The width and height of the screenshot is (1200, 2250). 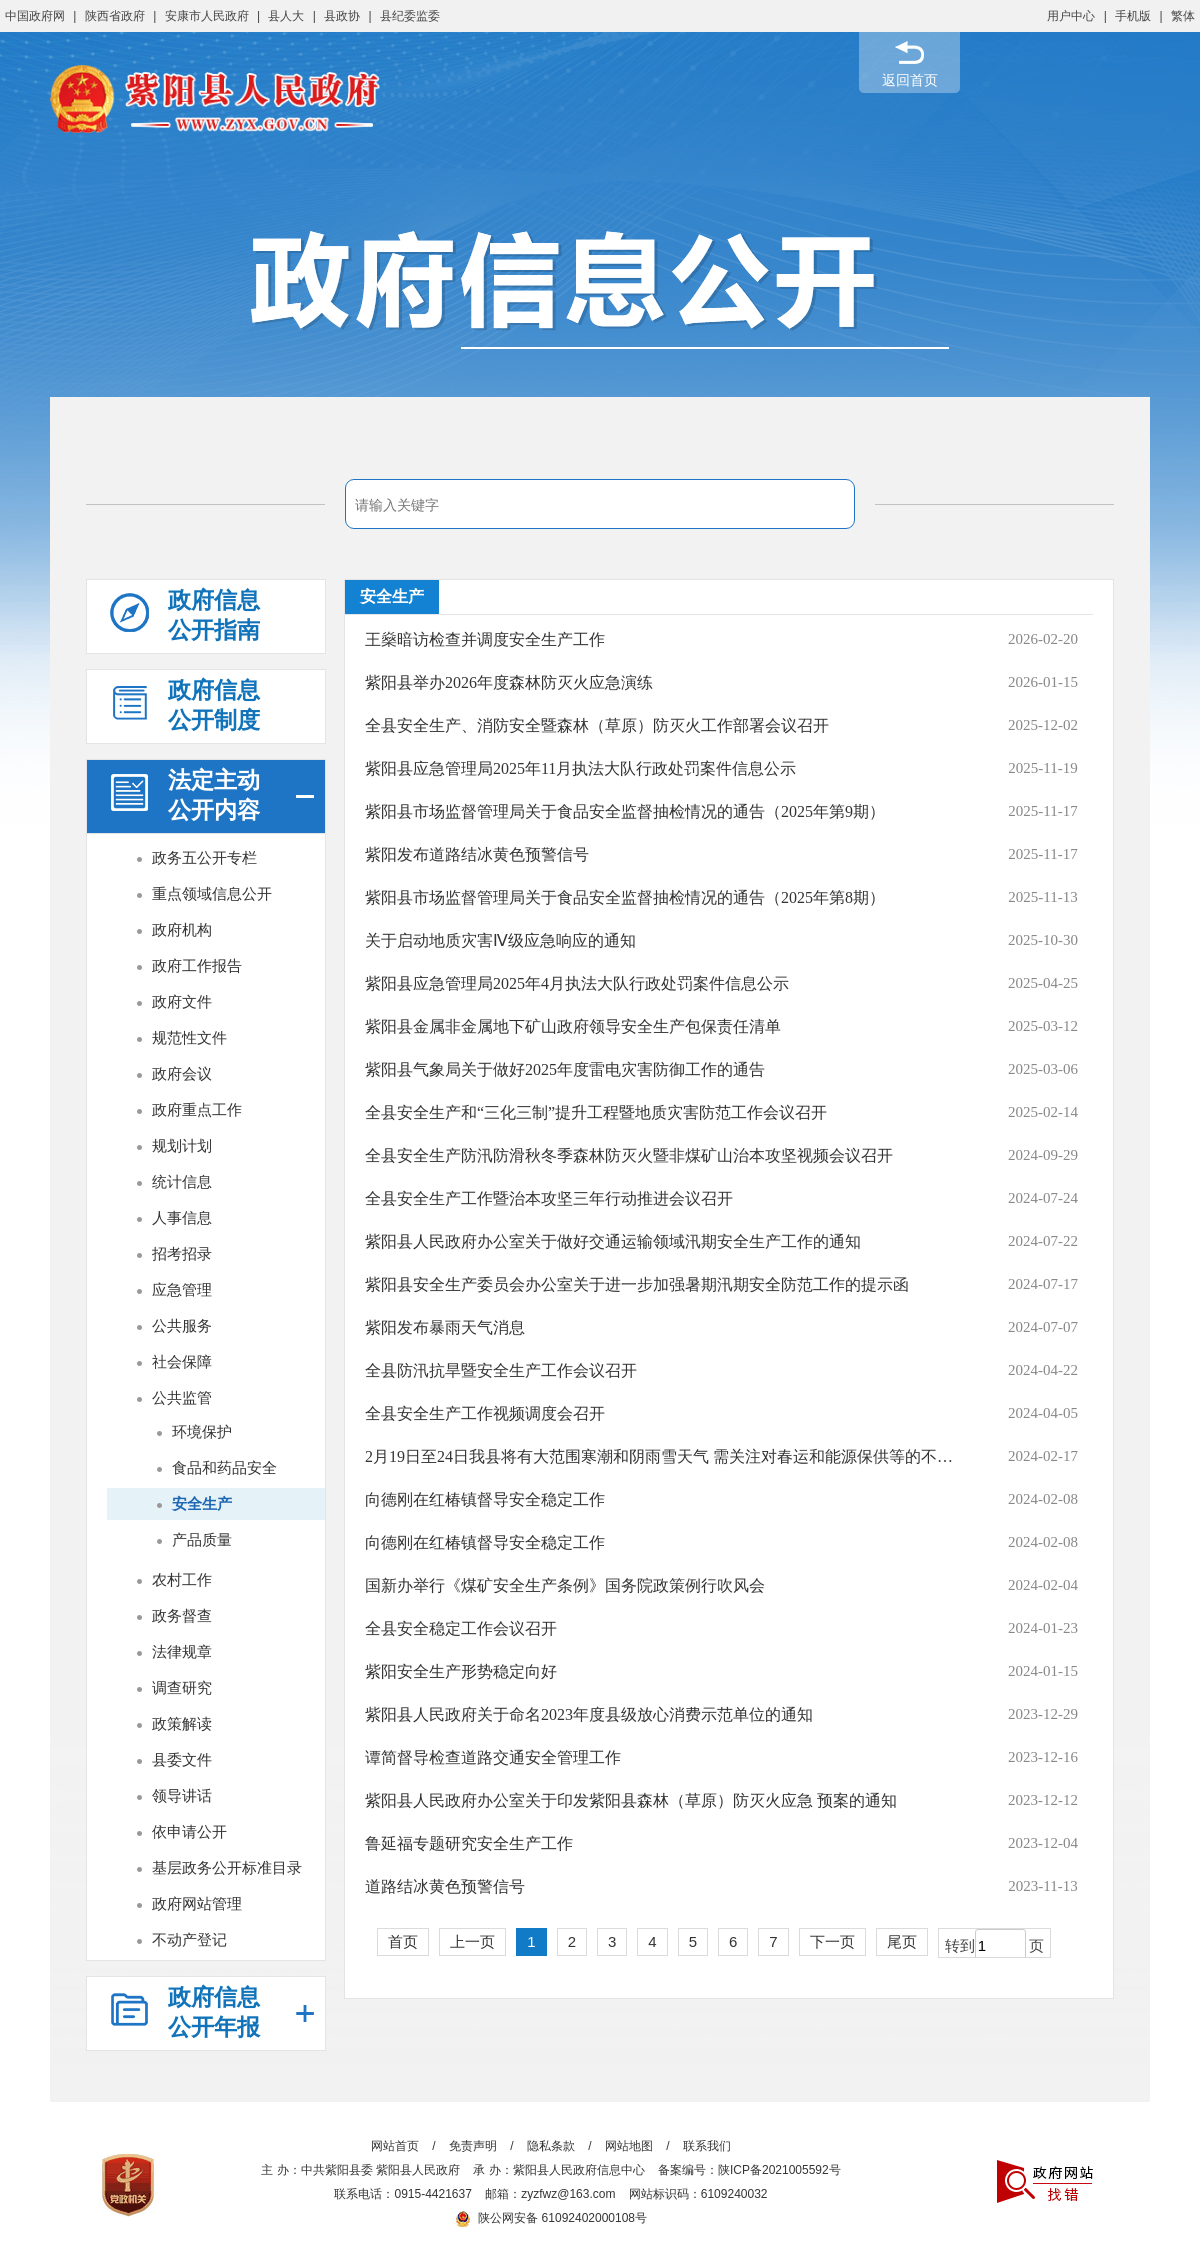 I want to click on 紫阳县应急管理局2025年11月执法大队行政处罚案件信息公示, so click(x=580, y=768).